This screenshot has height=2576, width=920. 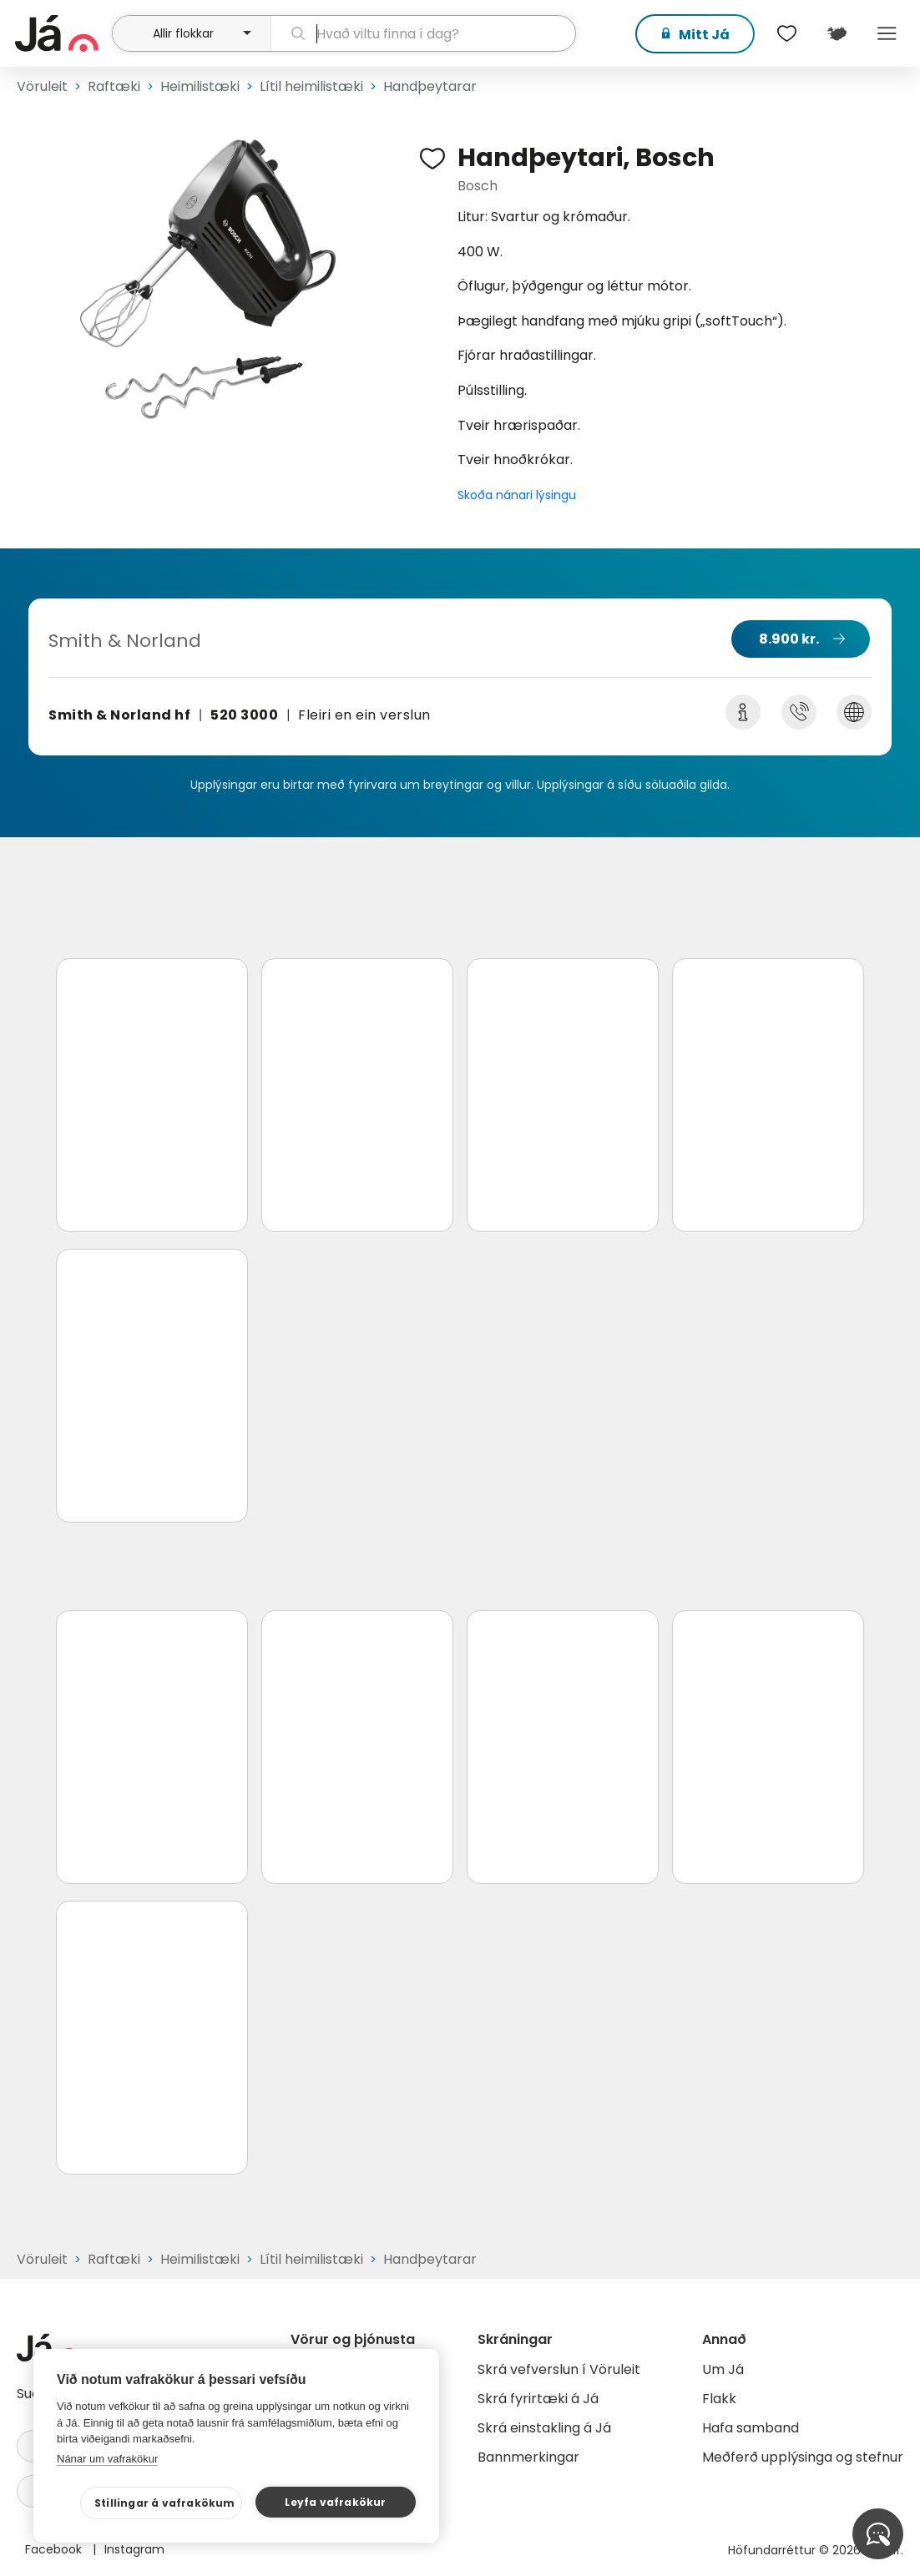 What do you see at coordinates (723, 2369) in the screenshot?
I see `Um Já` at bounding box center [723, 2369].